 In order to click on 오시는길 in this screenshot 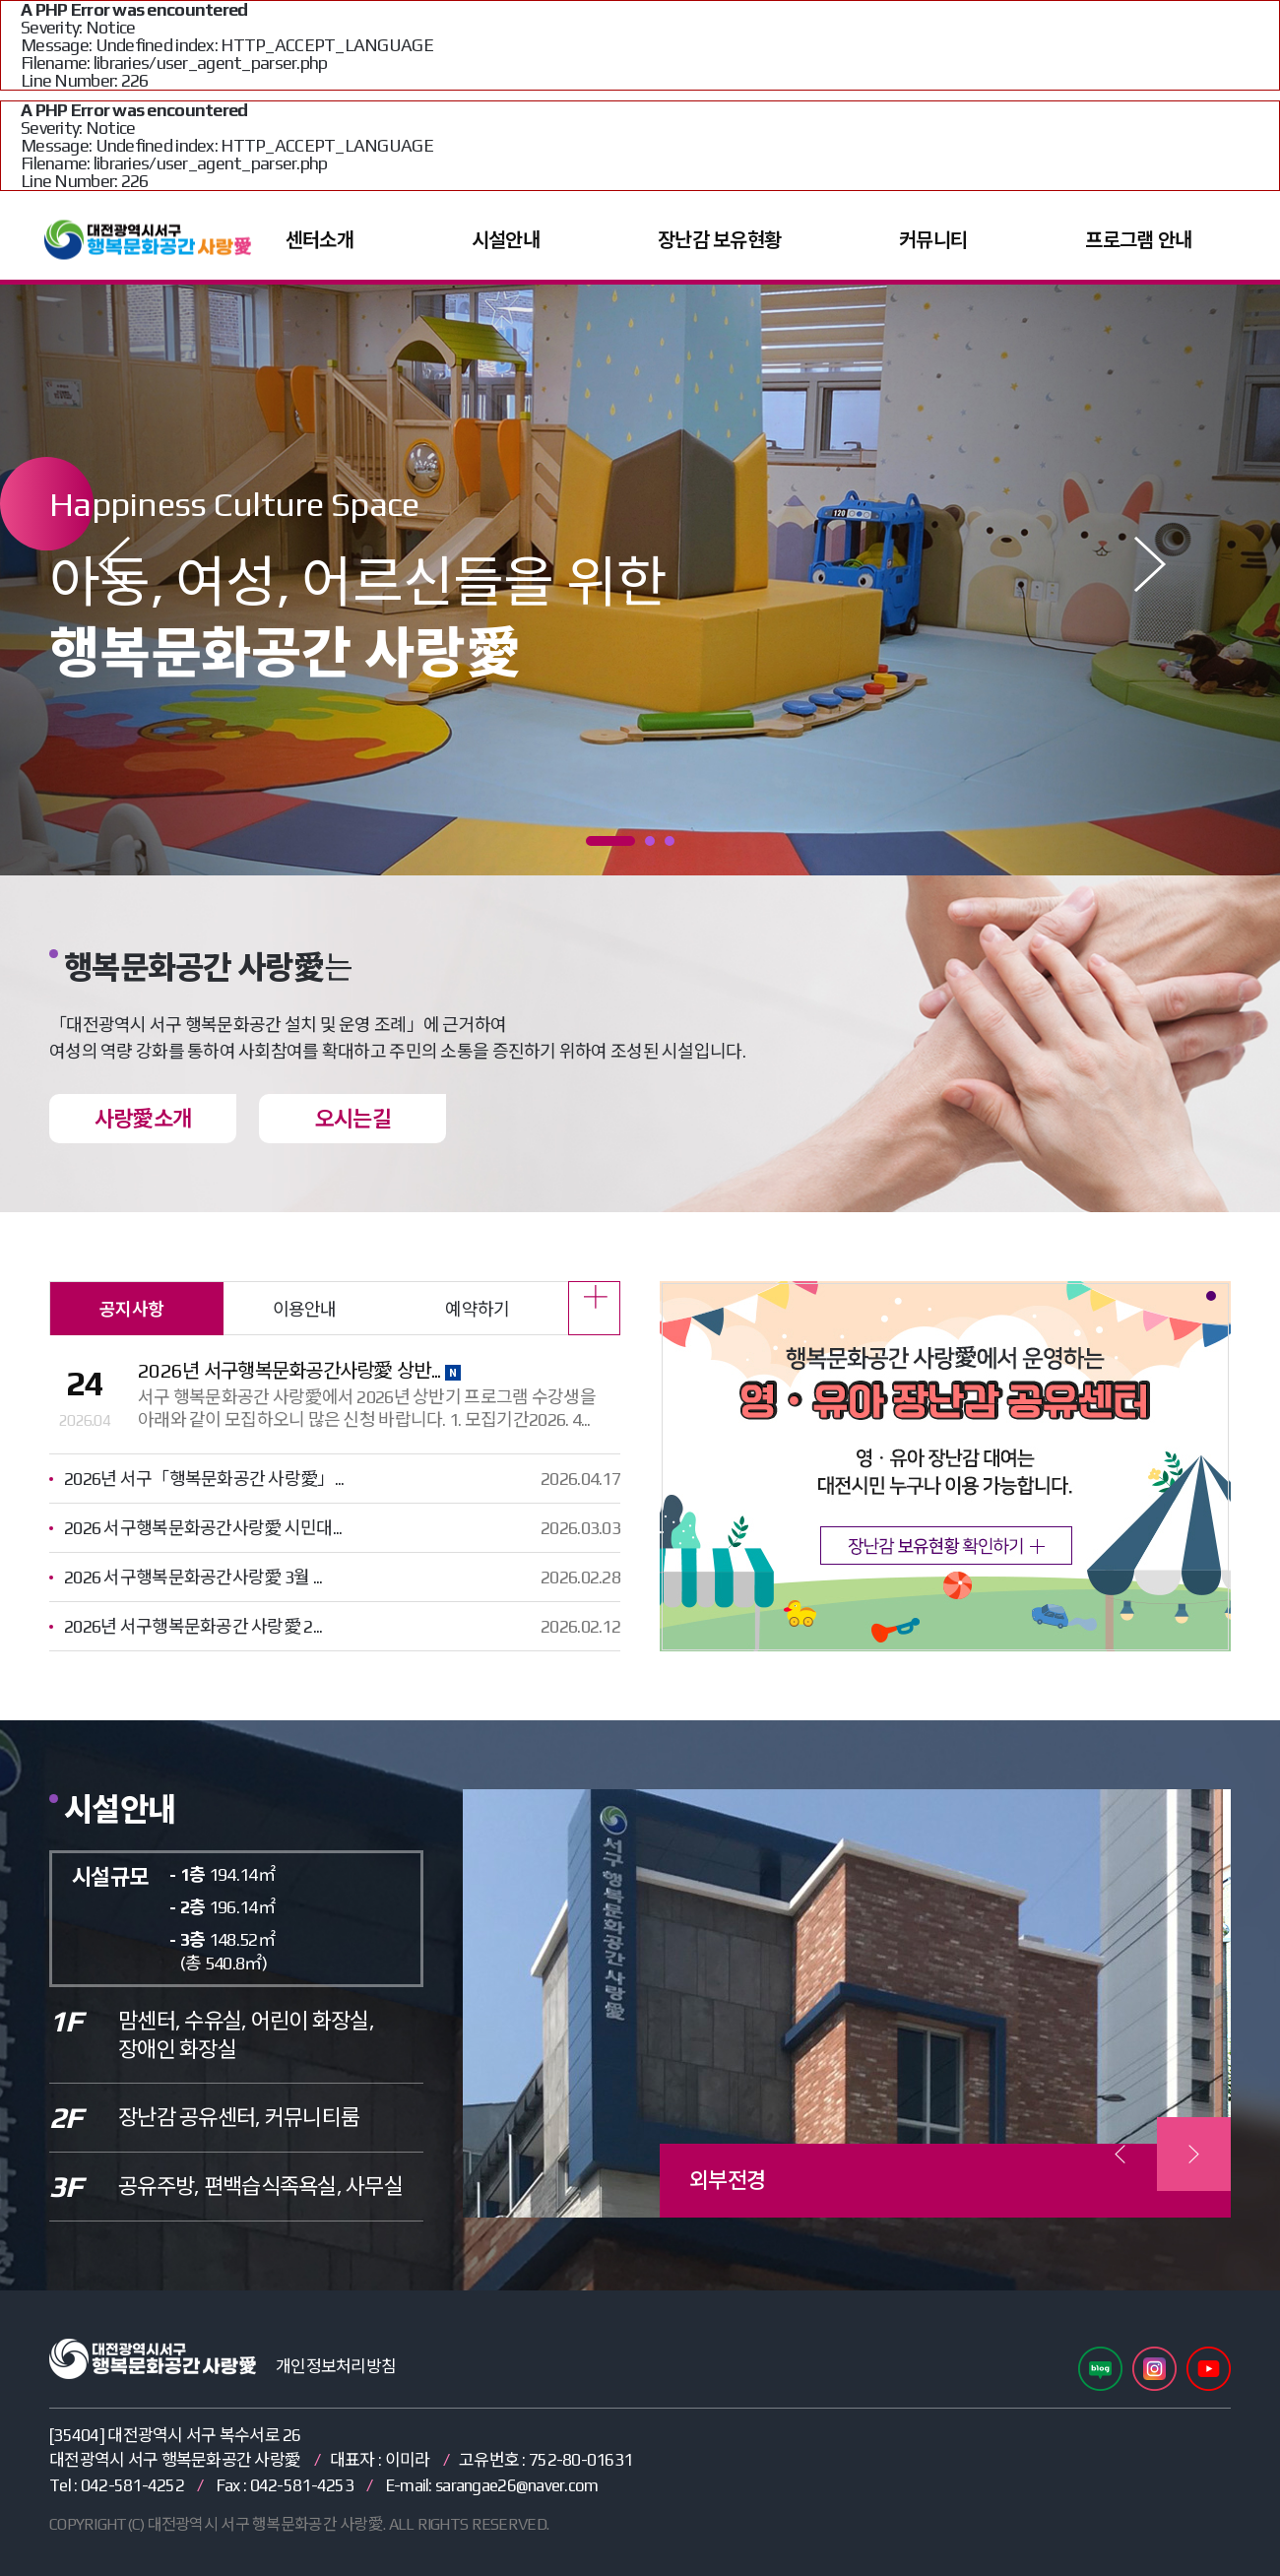, I will do `click(353, 1118)`.